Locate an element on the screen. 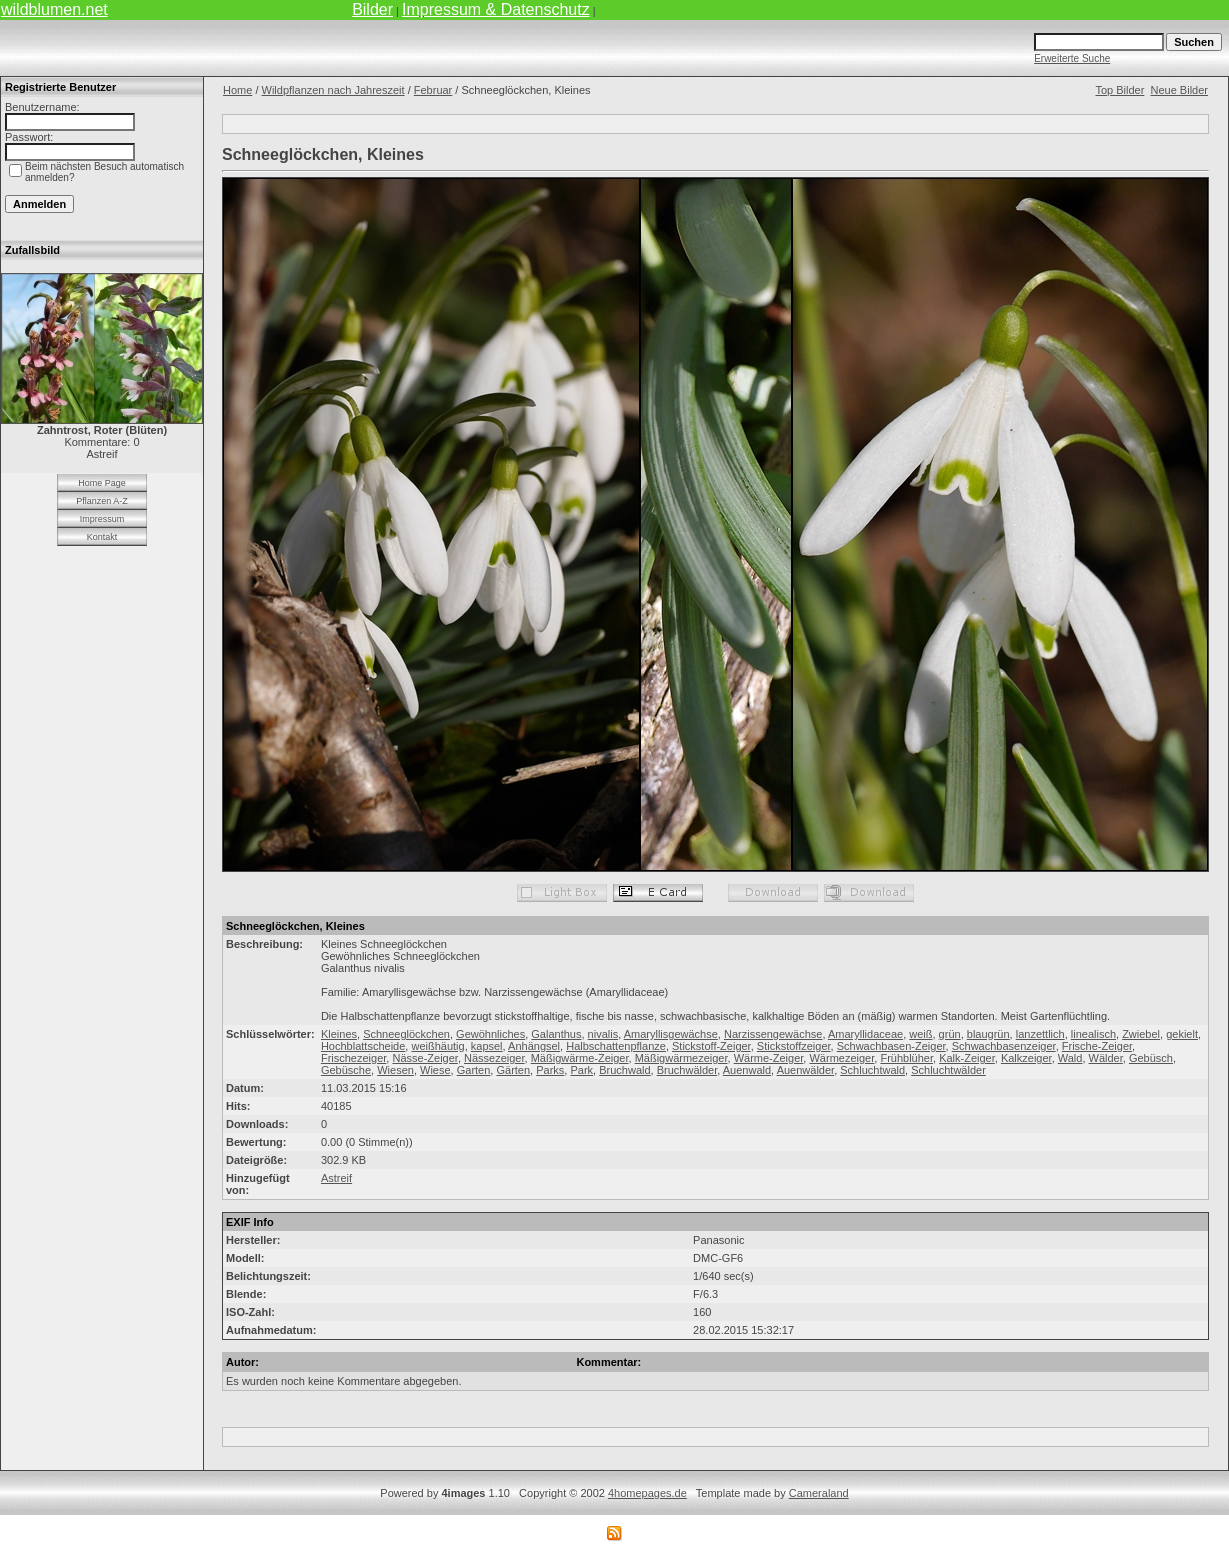 Image resolution: width=1229 pixels, height=1552 pixels. Nässezeiger is located at coordinates (494, 1058).